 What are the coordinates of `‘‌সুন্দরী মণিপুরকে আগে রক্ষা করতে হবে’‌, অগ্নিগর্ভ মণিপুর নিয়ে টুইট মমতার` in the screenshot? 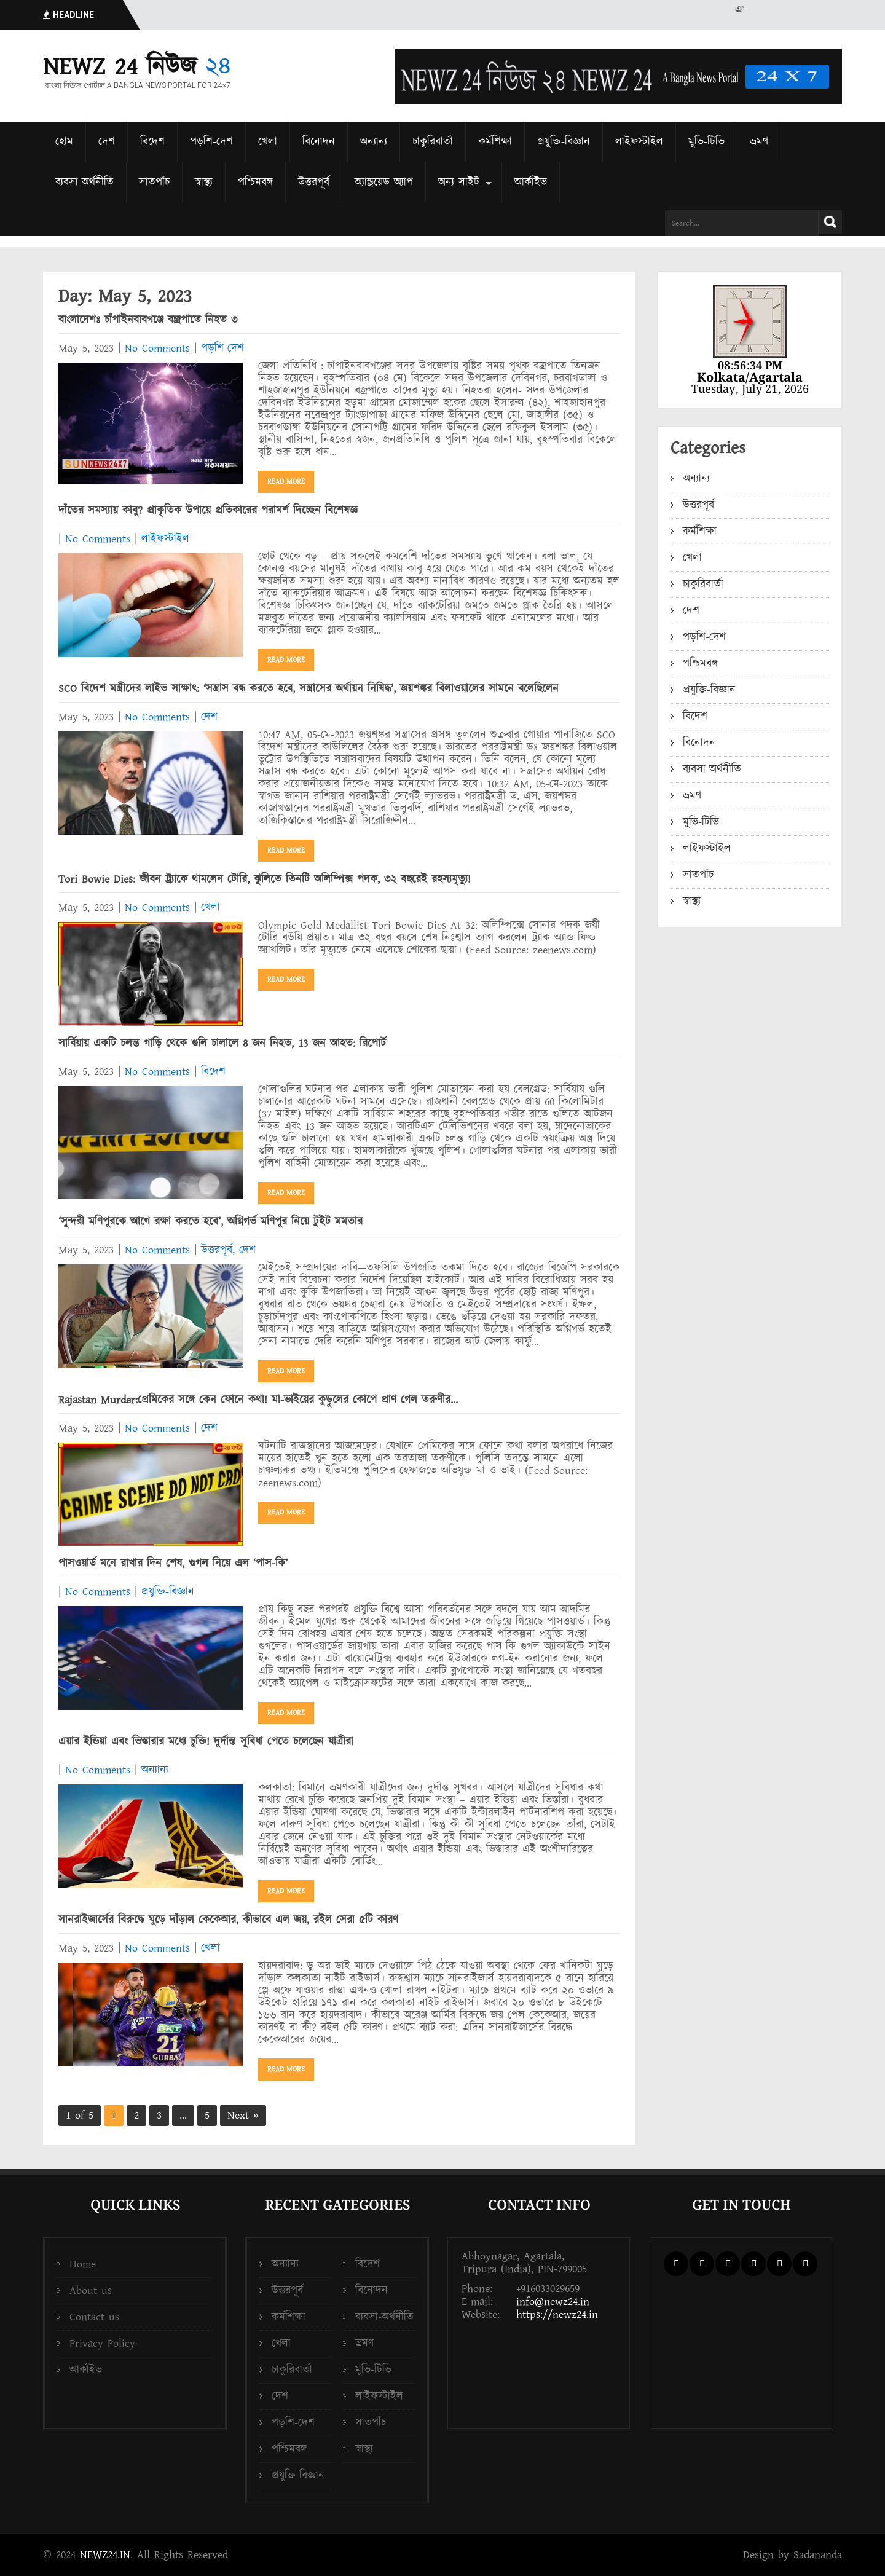 It's located at (210, 1221).